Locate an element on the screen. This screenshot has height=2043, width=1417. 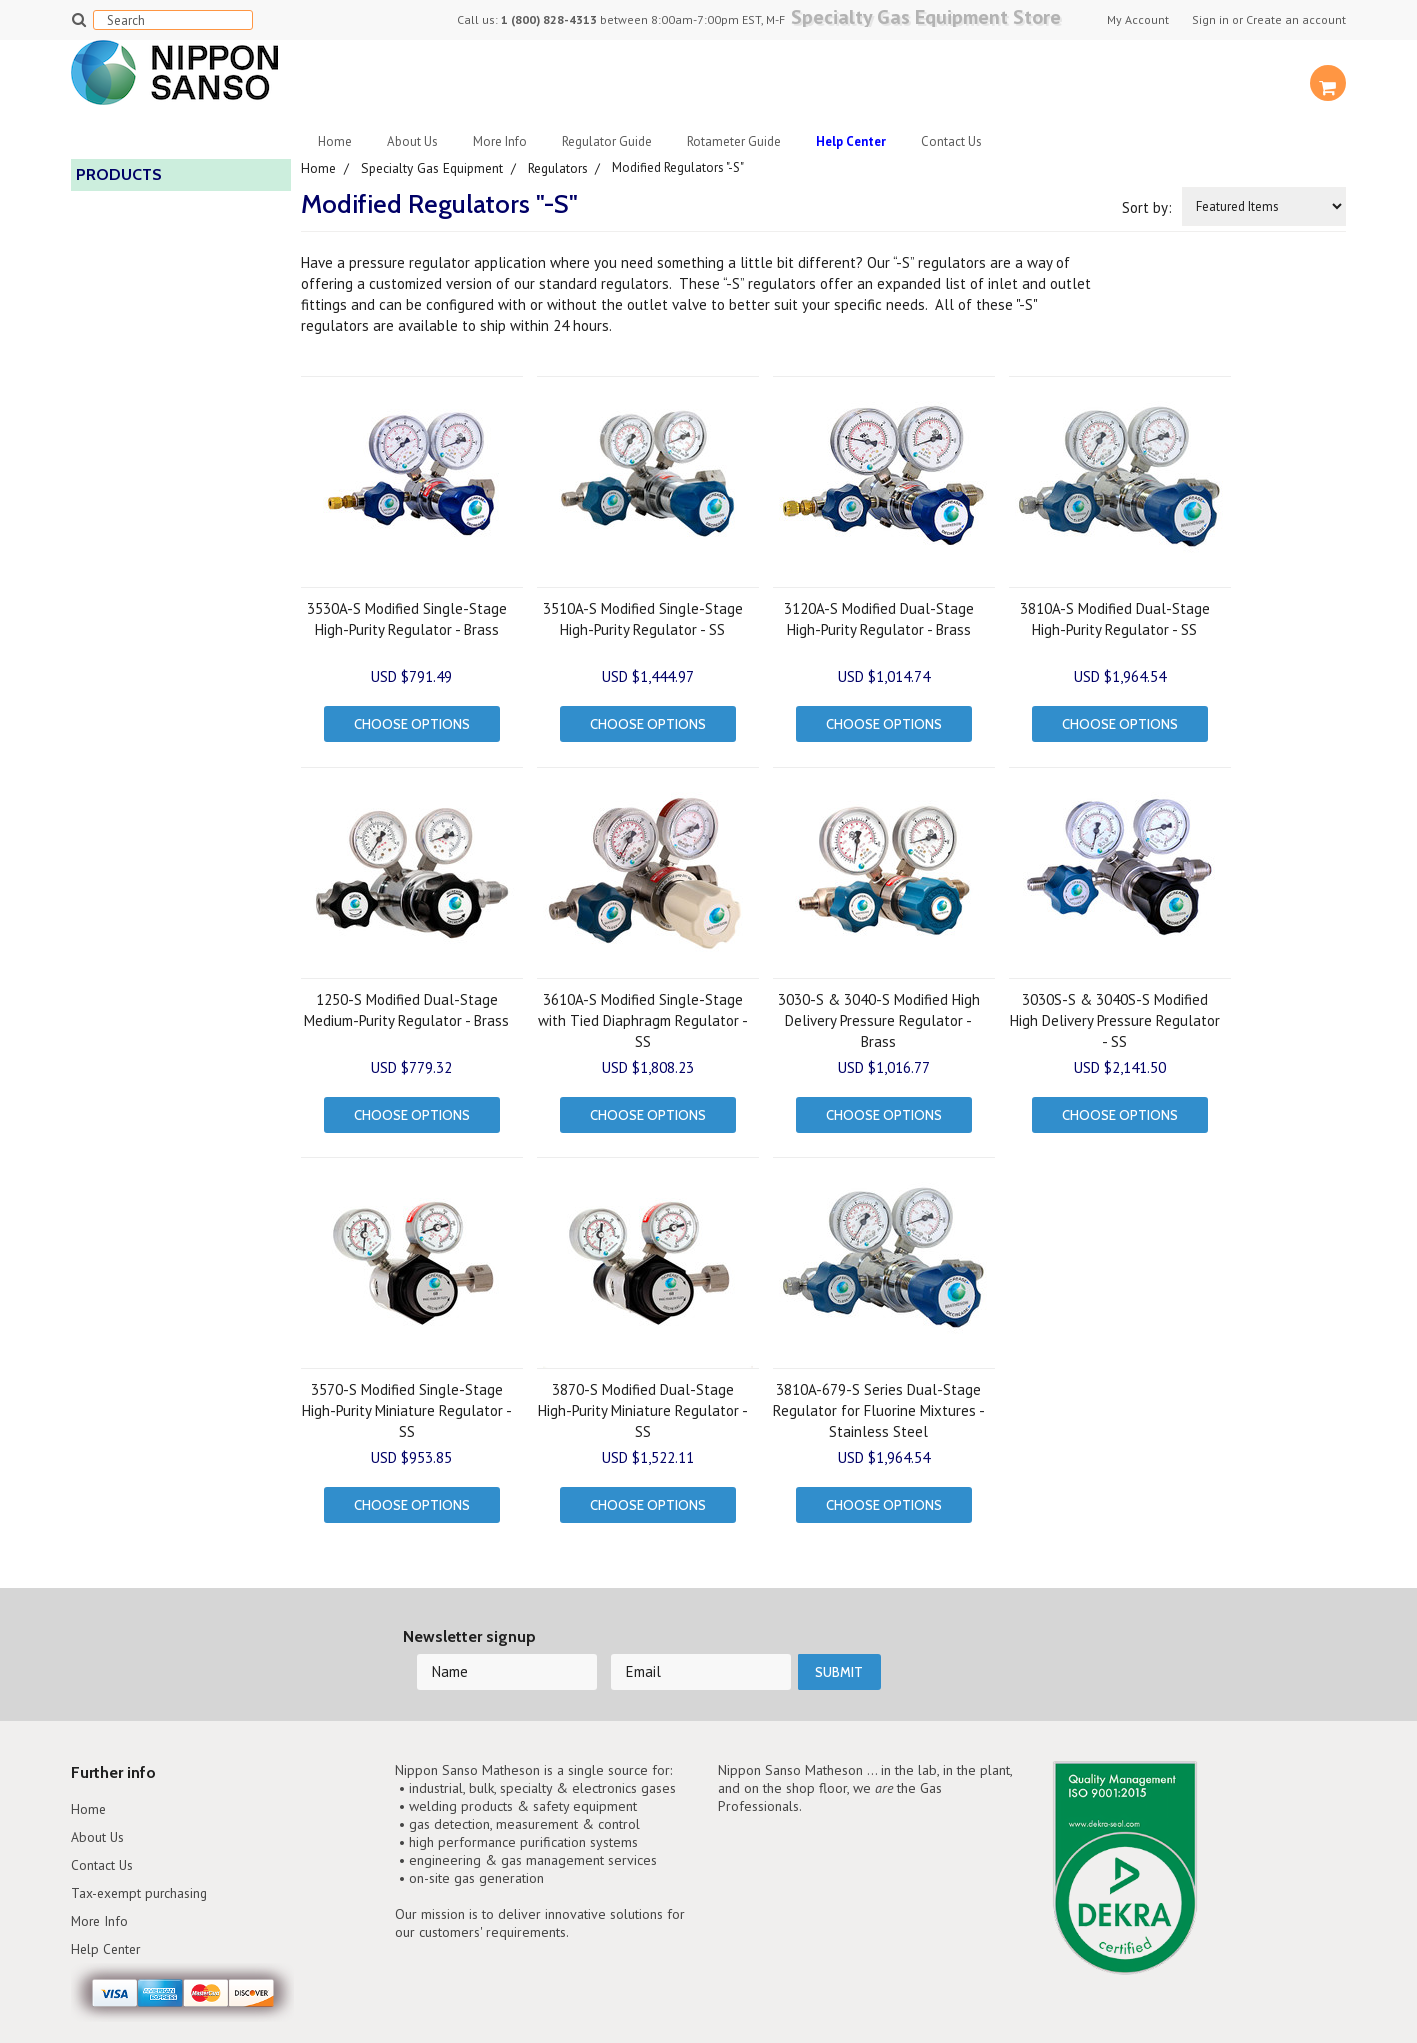
About Us is located at coordinates (412, 141).